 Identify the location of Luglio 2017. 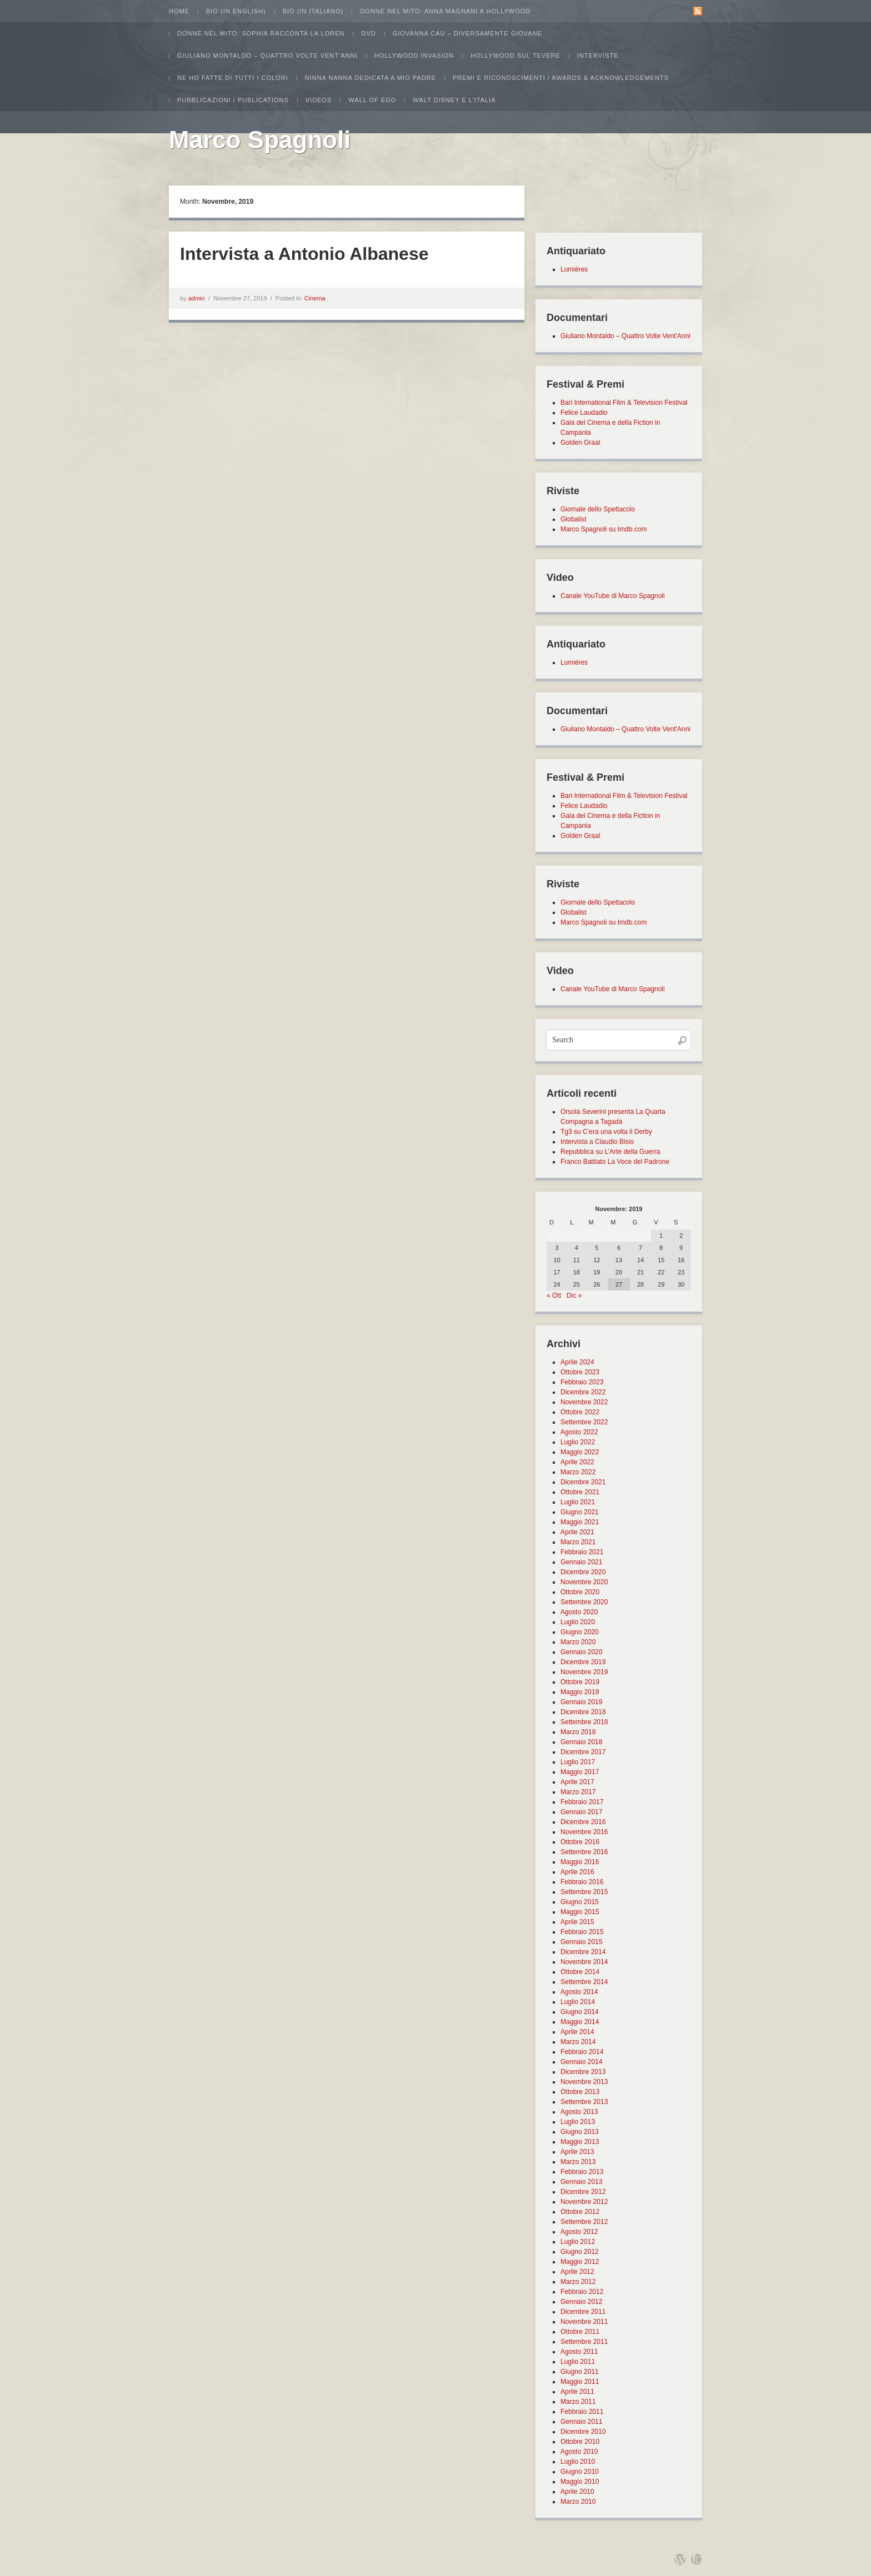
(577, 1762).